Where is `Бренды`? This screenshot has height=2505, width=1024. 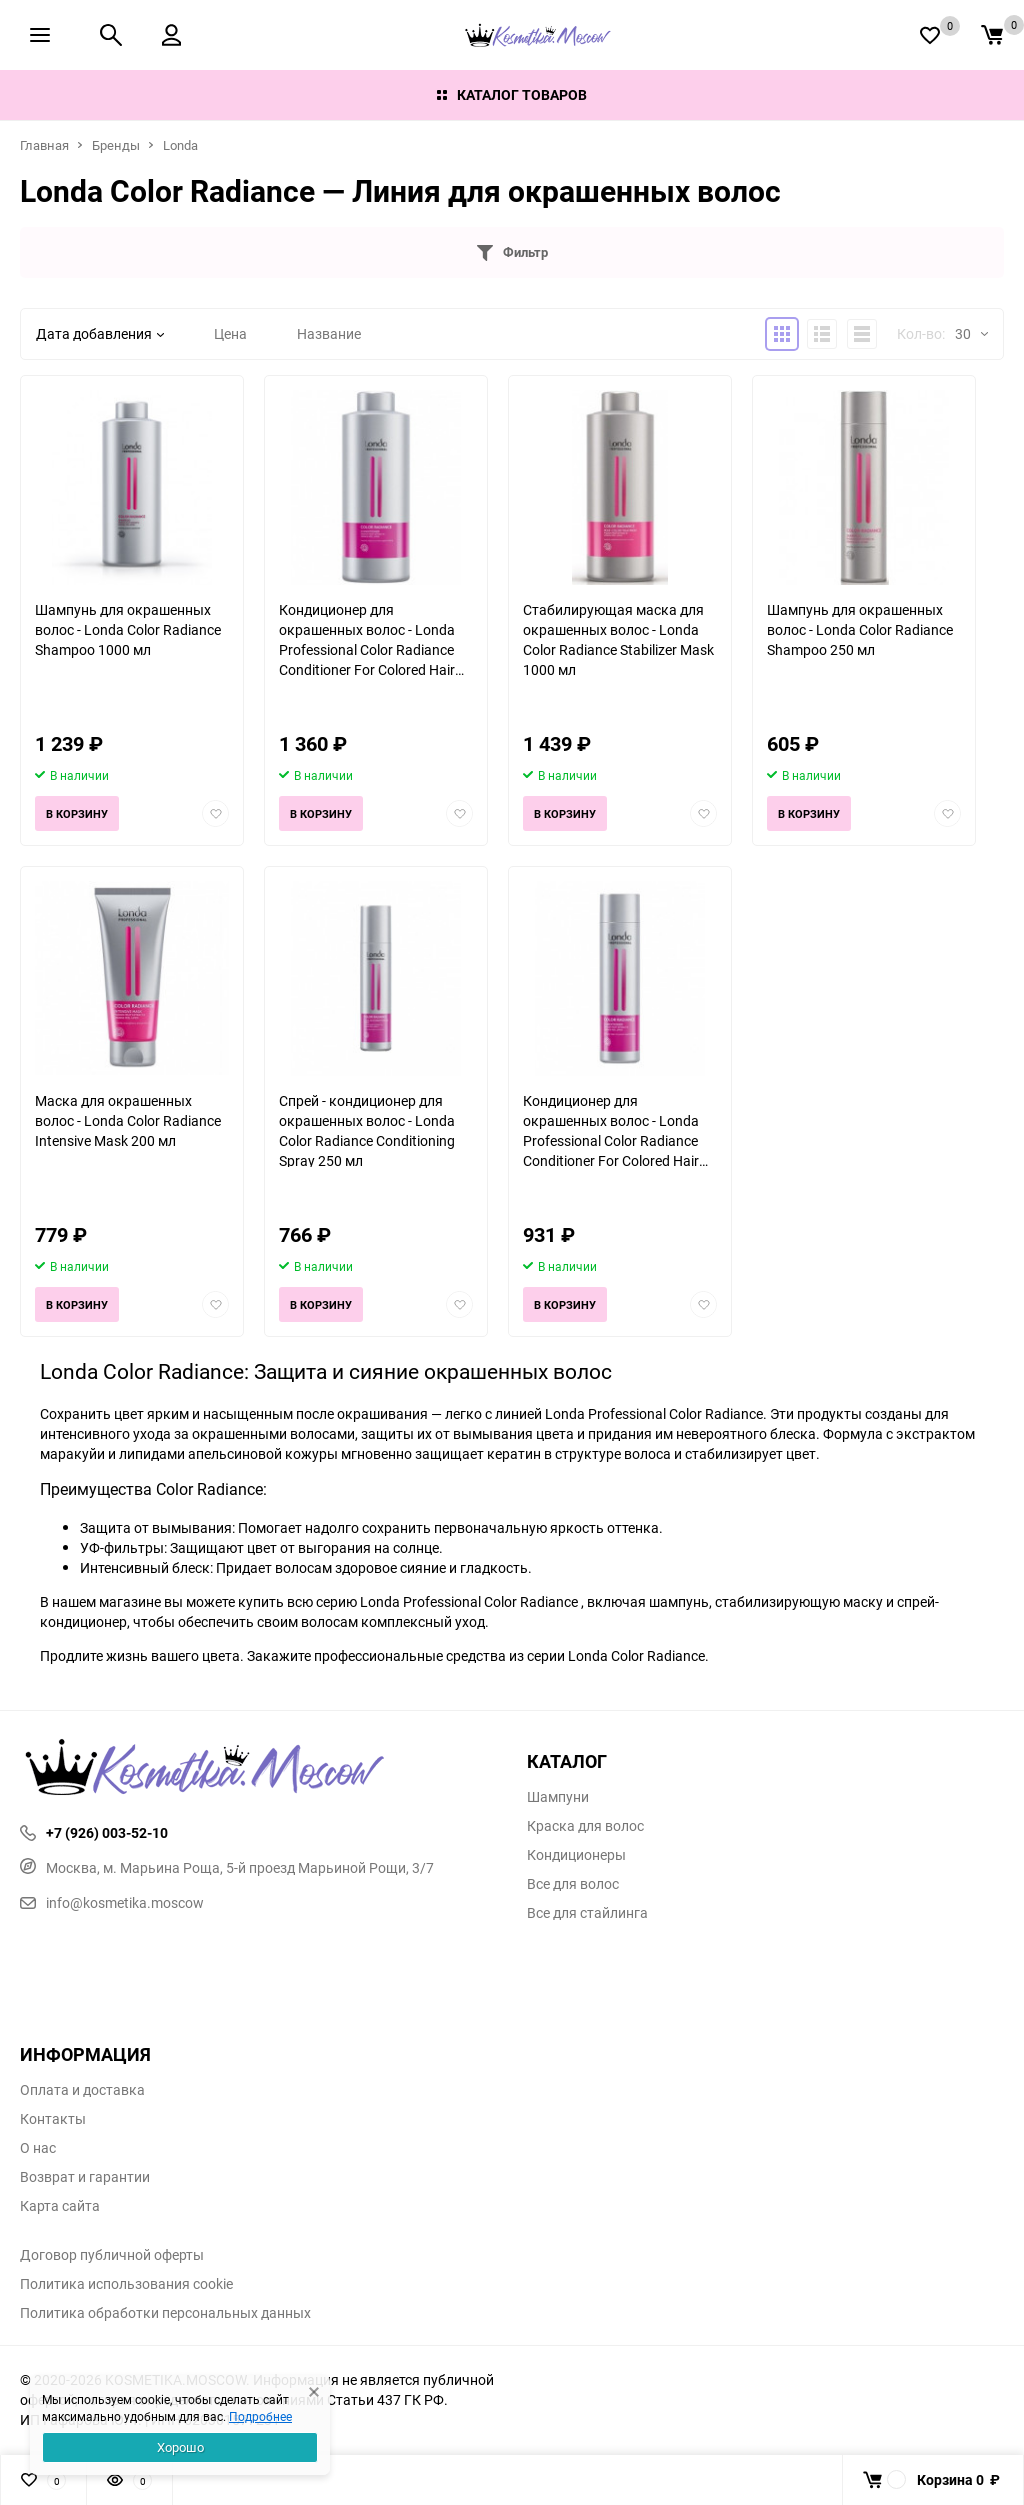 Бренды is located at coordinates (116, 145).